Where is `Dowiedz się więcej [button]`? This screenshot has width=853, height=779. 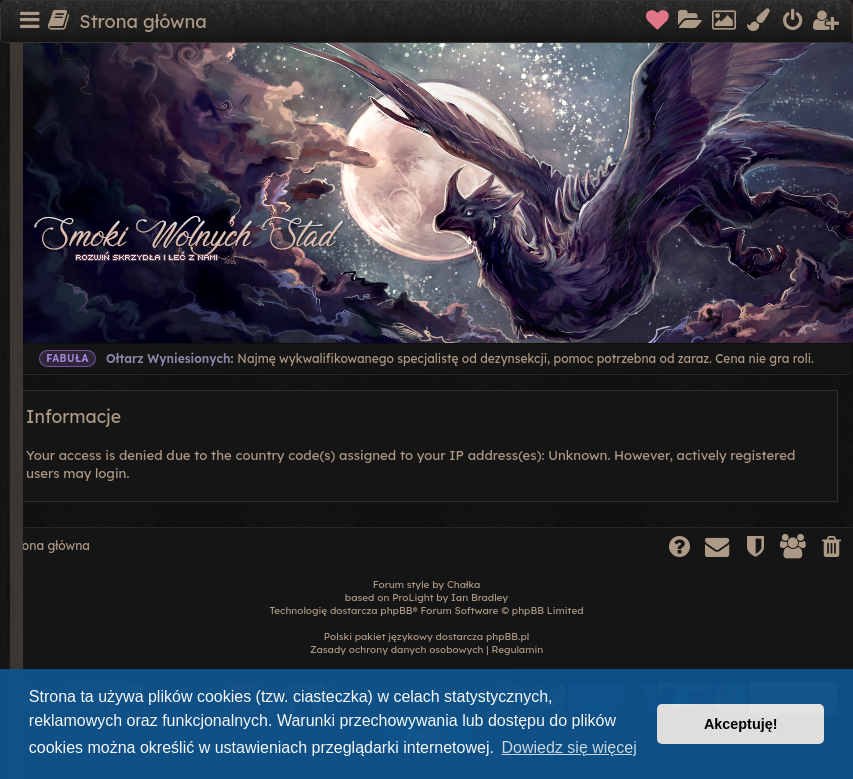
Dowiedz się więcej [button] is located at coordinates (569, 747).